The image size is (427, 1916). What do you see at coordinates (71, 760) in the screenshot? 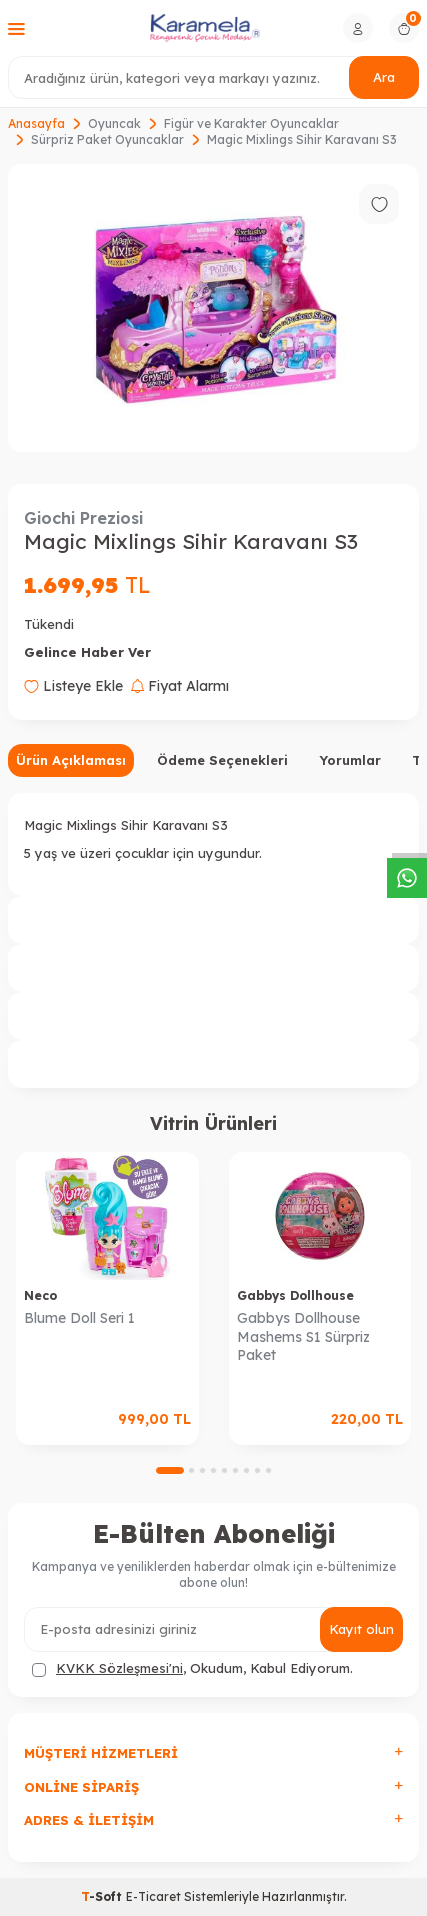
I see `Ürün Açıklaması` at bounding box center [71, 760].